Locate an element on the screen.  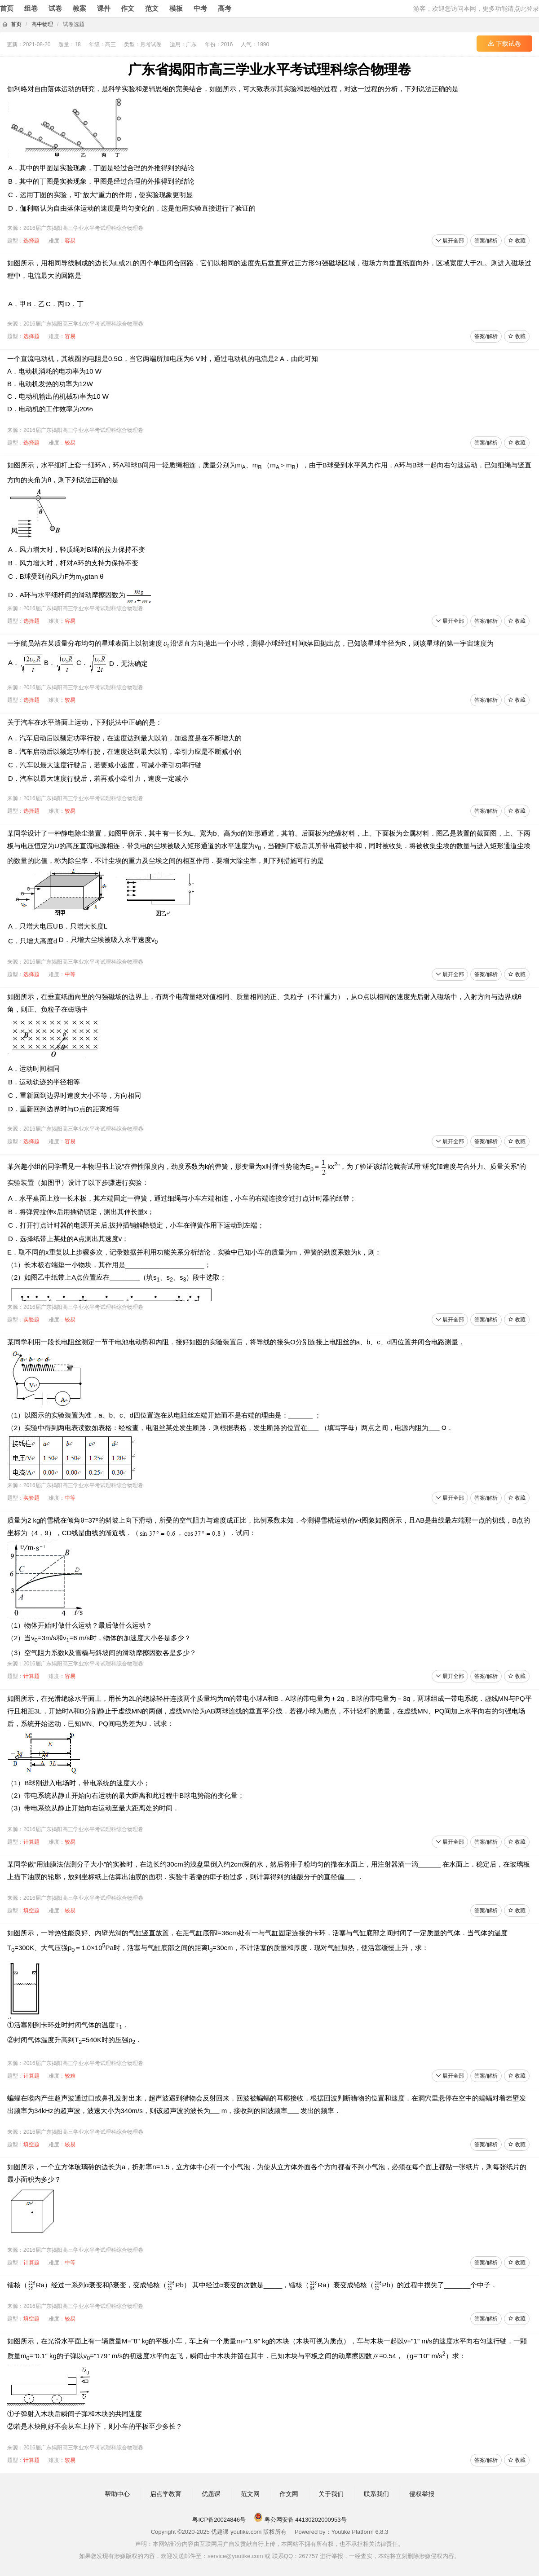
高考 is located at coordinates (224, 8).